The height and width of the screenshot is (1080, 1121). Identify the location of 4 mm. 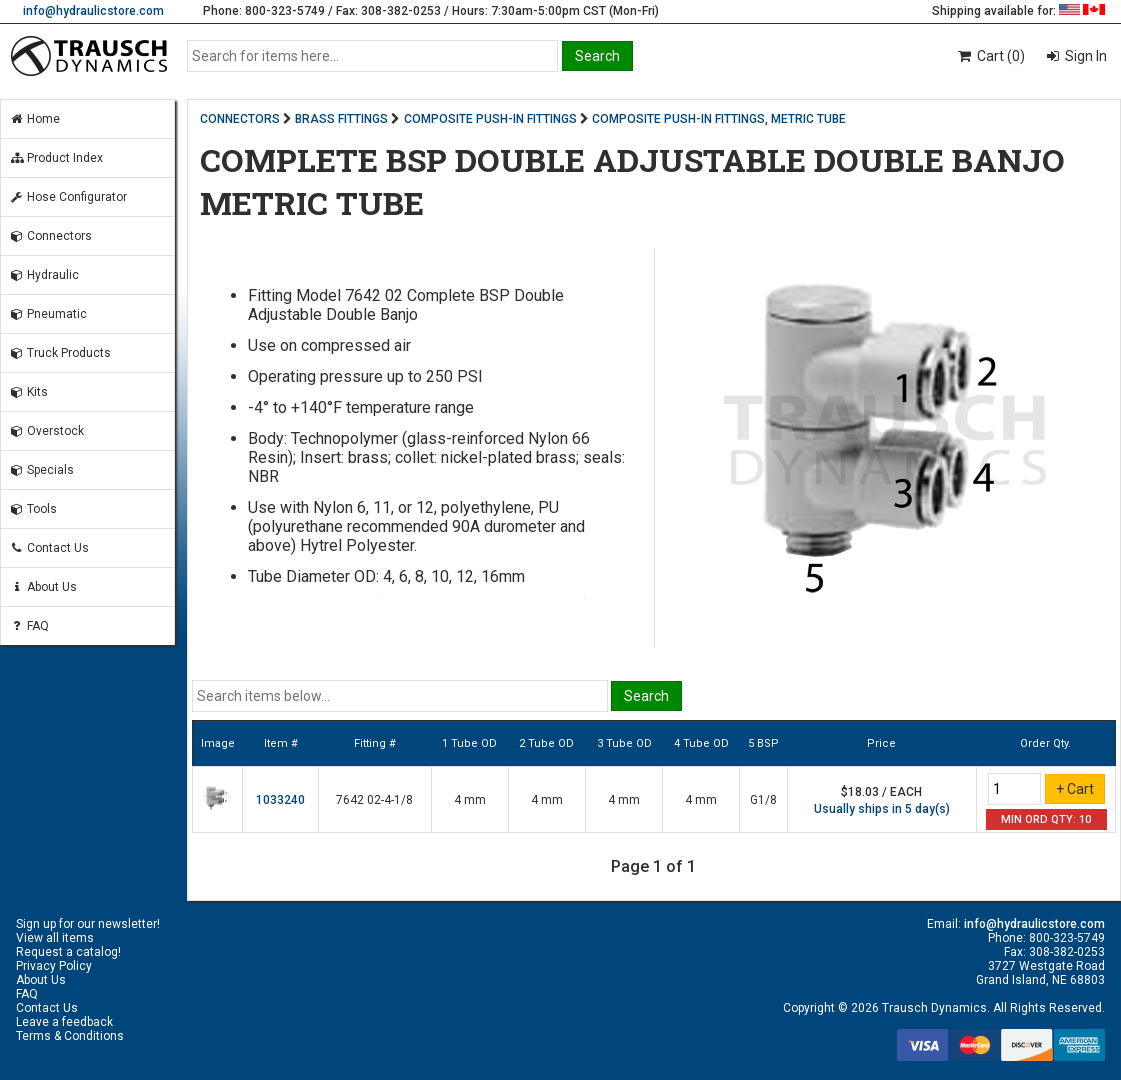
(470, 800).